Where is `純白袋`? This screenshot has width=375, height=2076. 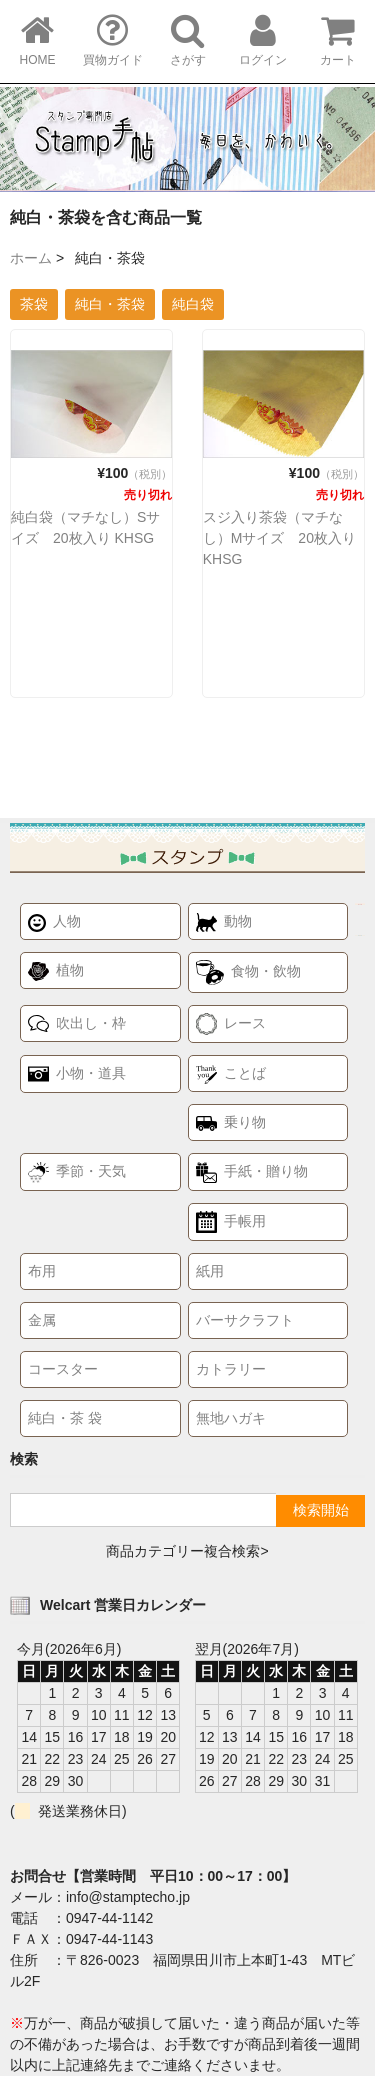
純白袋 is located at coordinates (193, 304).